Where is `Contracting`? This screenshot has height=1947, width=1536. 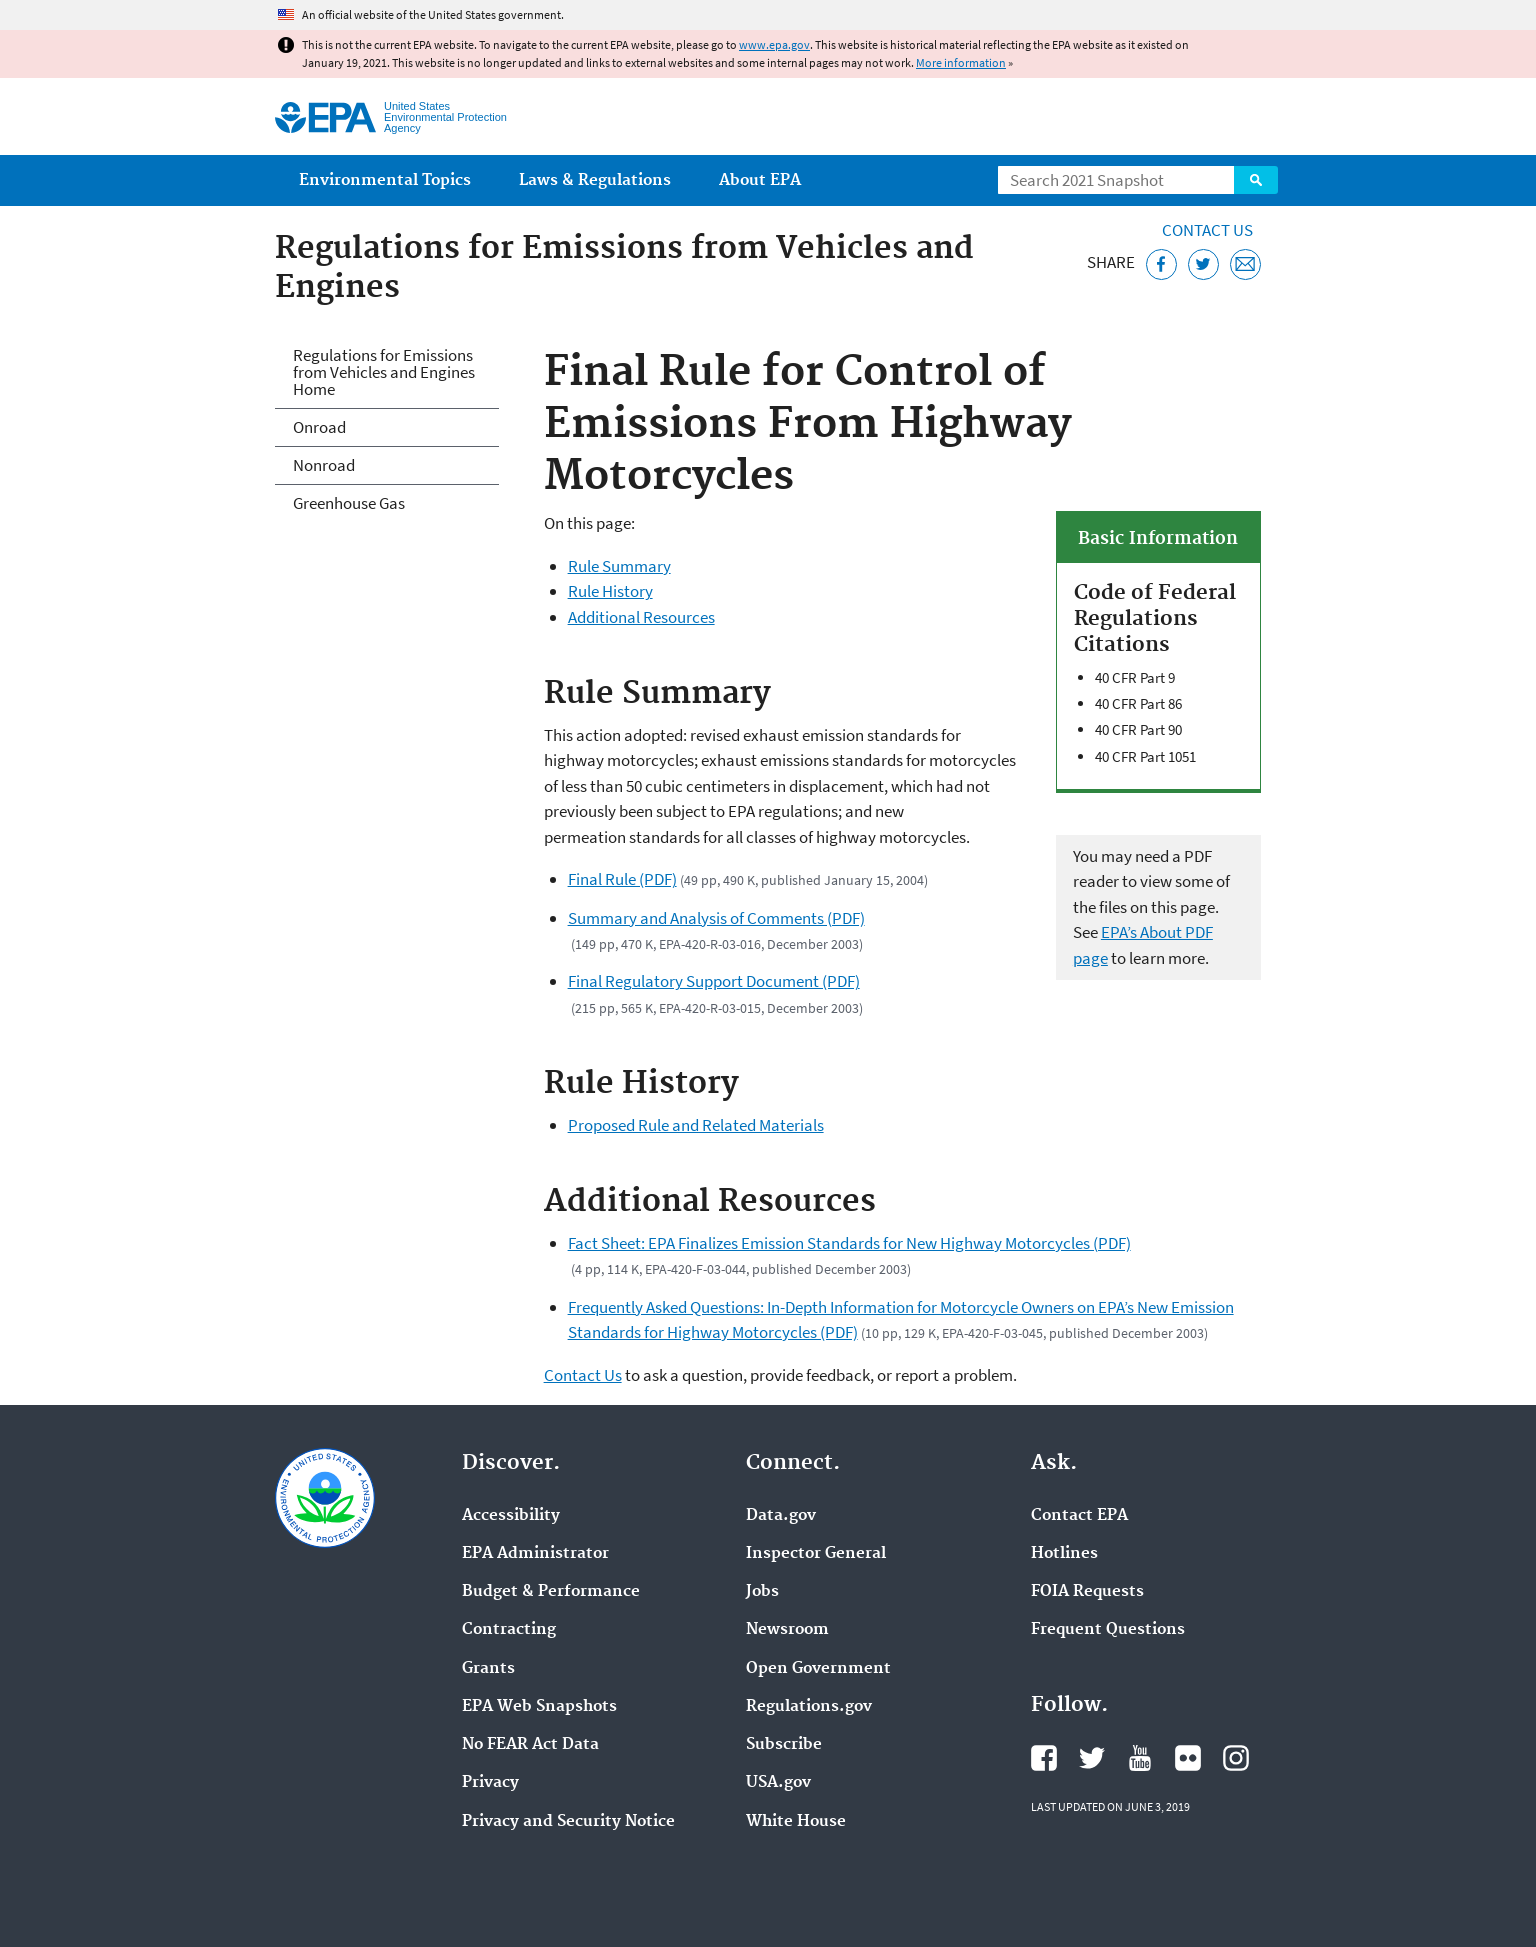
Contracting is located at coordinates (509, 1630).